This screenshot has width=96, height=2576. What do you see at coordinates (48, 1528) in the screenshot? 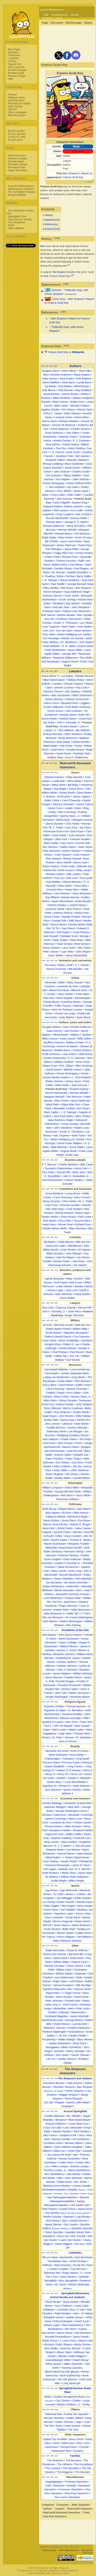
I see `Aaron Burr` at bounding box center [48, 1528].